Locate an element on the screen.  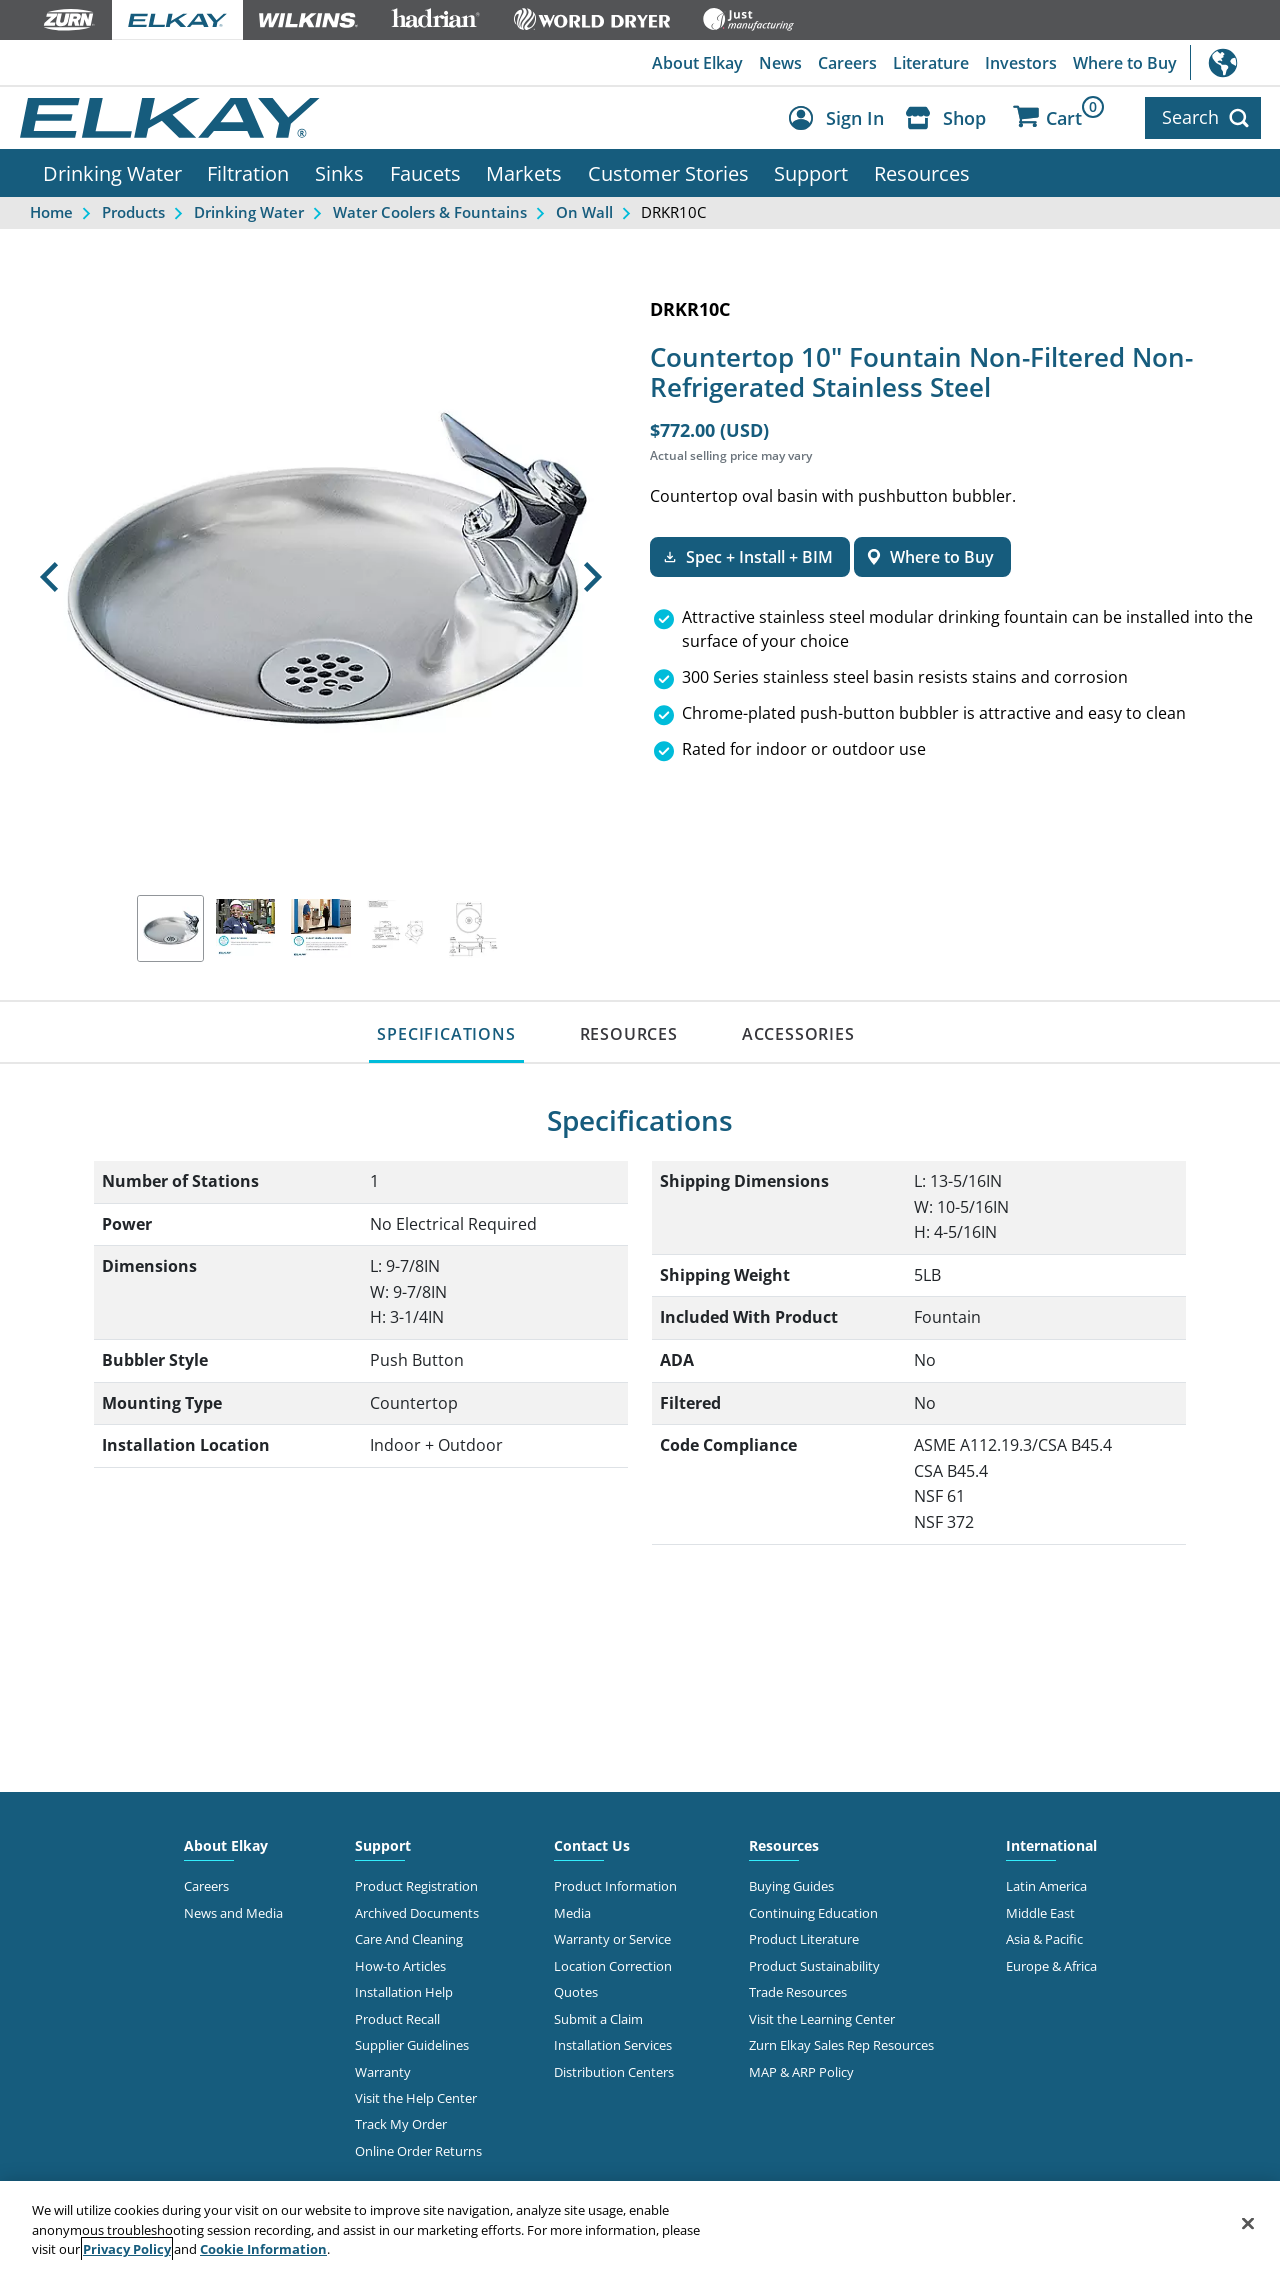
Filtration is located at coordinates (248, 173).